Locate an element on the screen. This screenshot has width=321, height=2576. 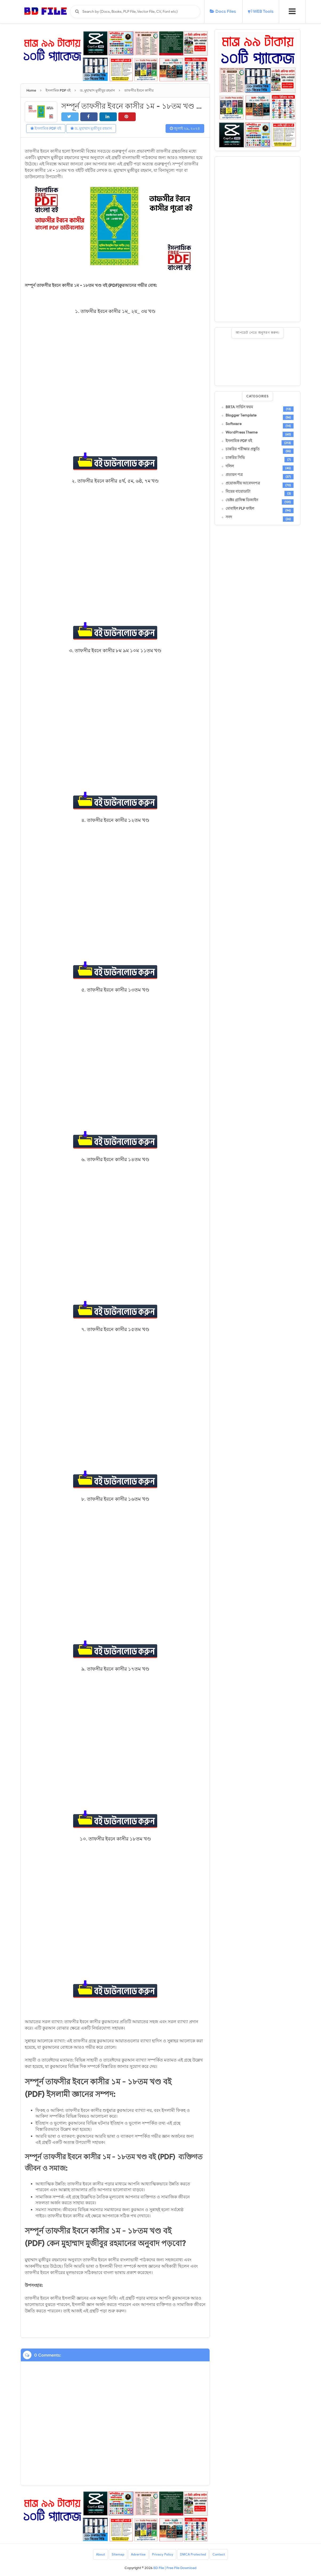
BRTA সার্ভিস ফরম is located at coordinates (239, 407).